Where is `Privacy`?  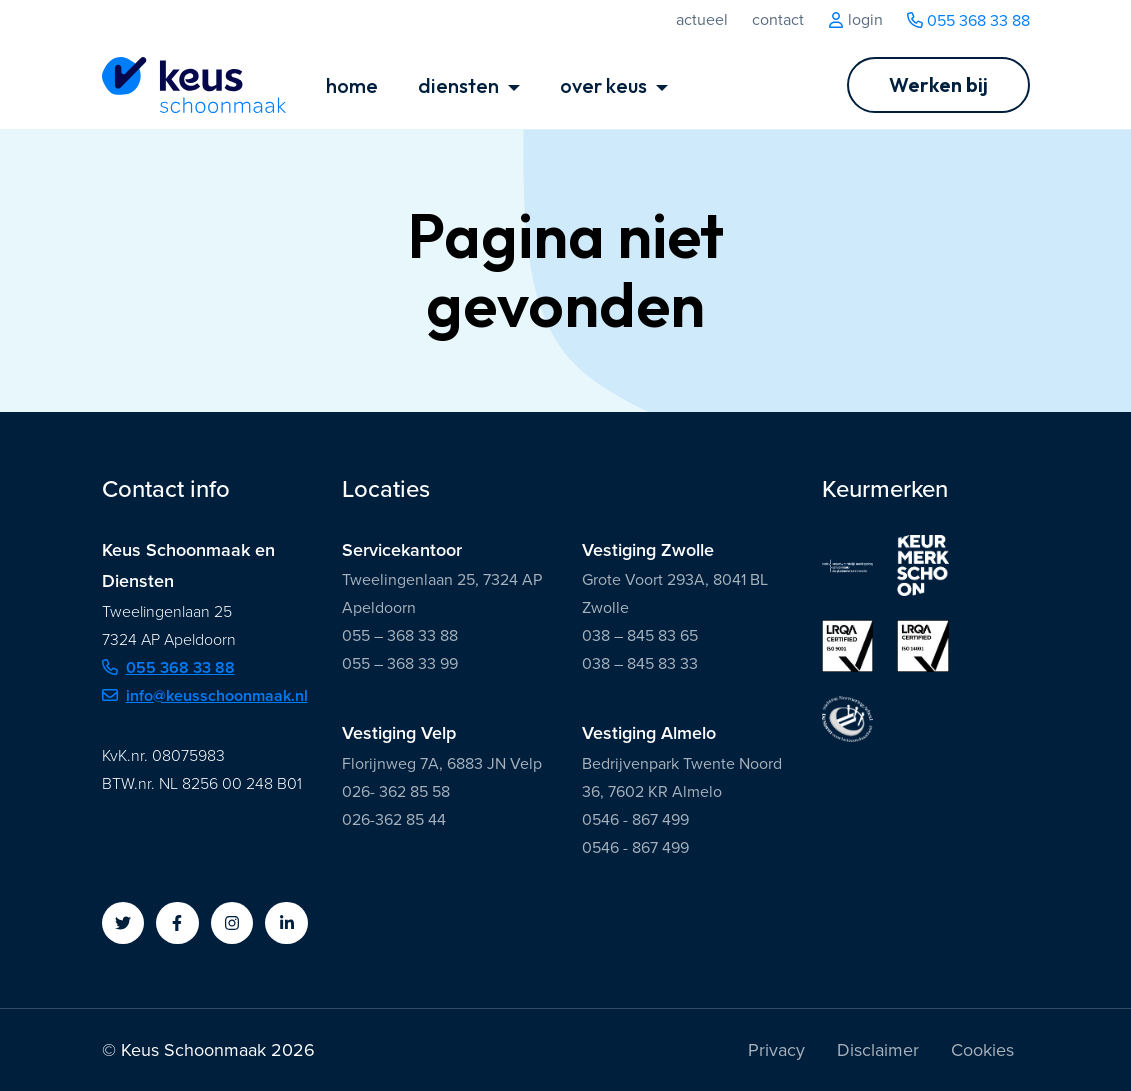 Privacy is located at coordinates (776, 1050).